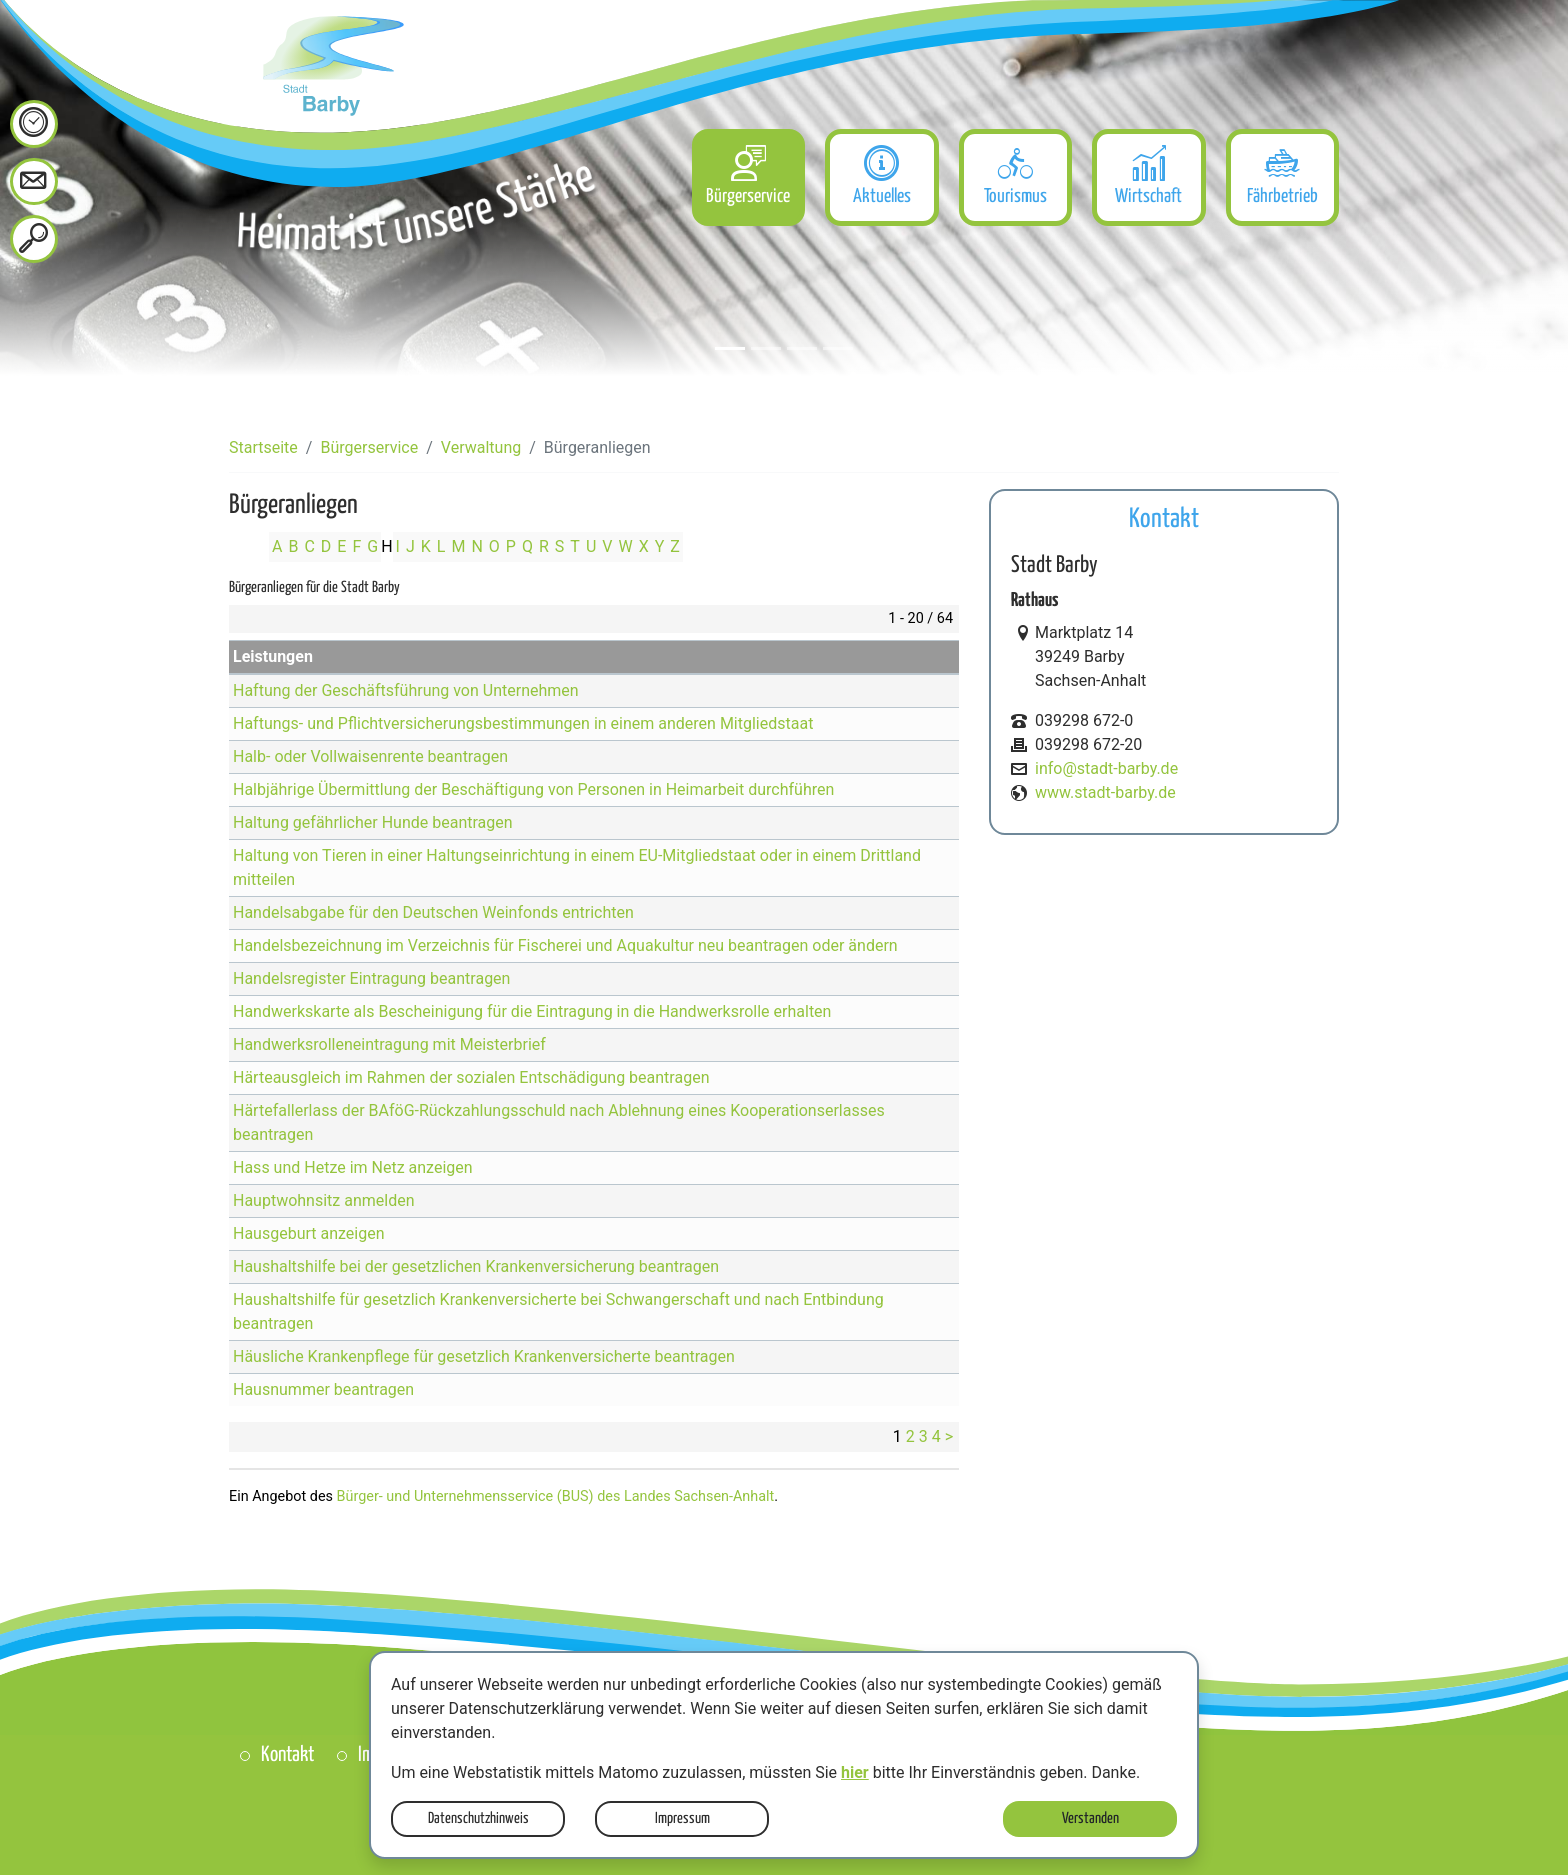  I want to click on Hauptwohnsitz anmelden, so click(324, 1200).